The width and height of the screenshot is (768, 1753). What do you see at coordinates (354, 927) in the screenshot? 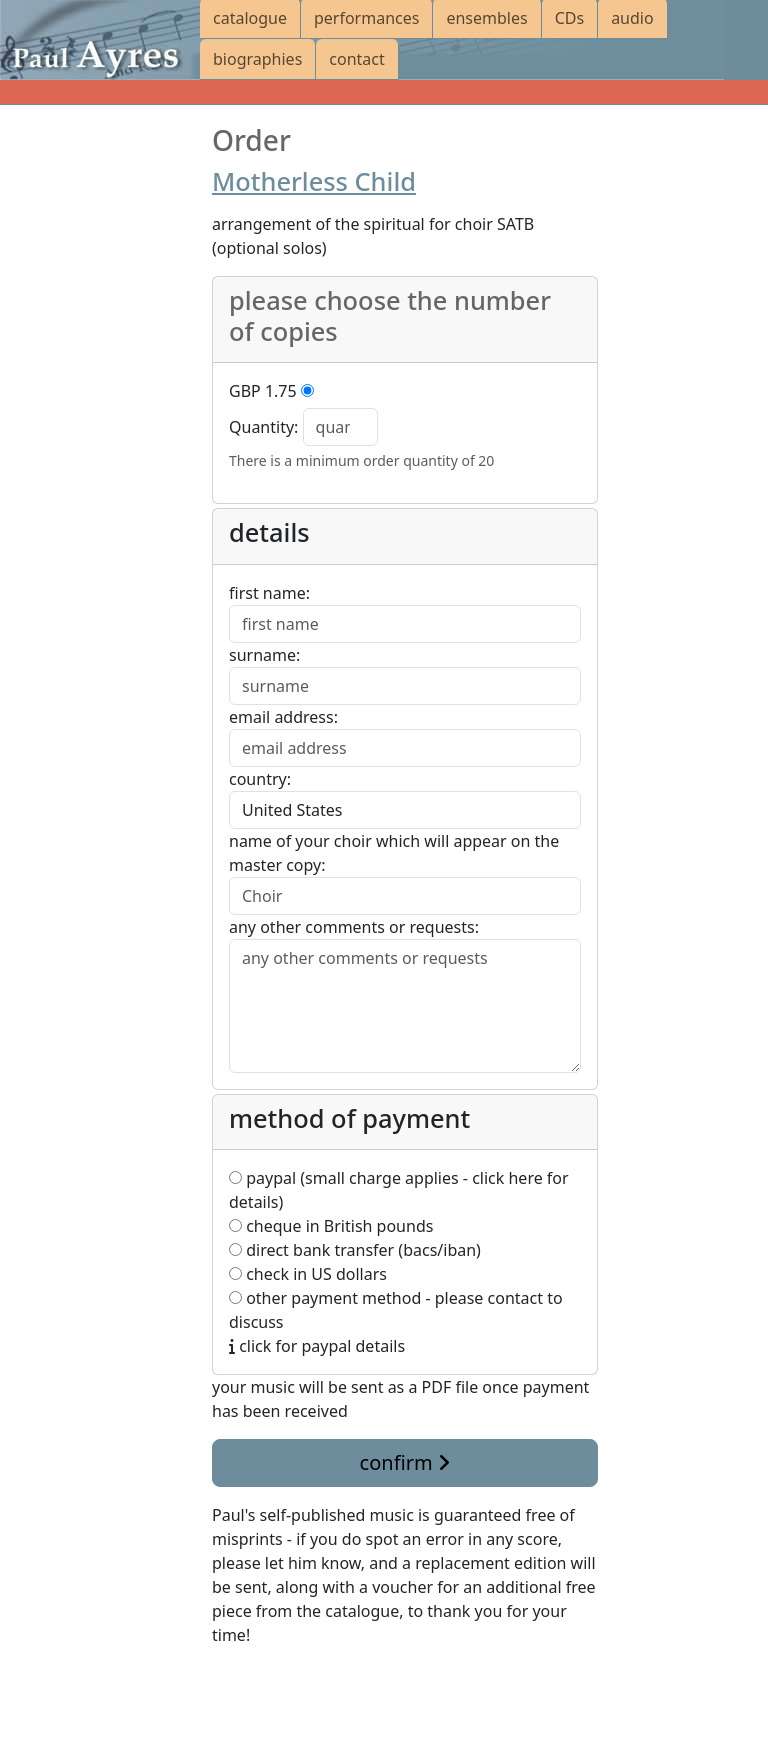
I see `any other comments or requests:` at bounding box center [354, 927].